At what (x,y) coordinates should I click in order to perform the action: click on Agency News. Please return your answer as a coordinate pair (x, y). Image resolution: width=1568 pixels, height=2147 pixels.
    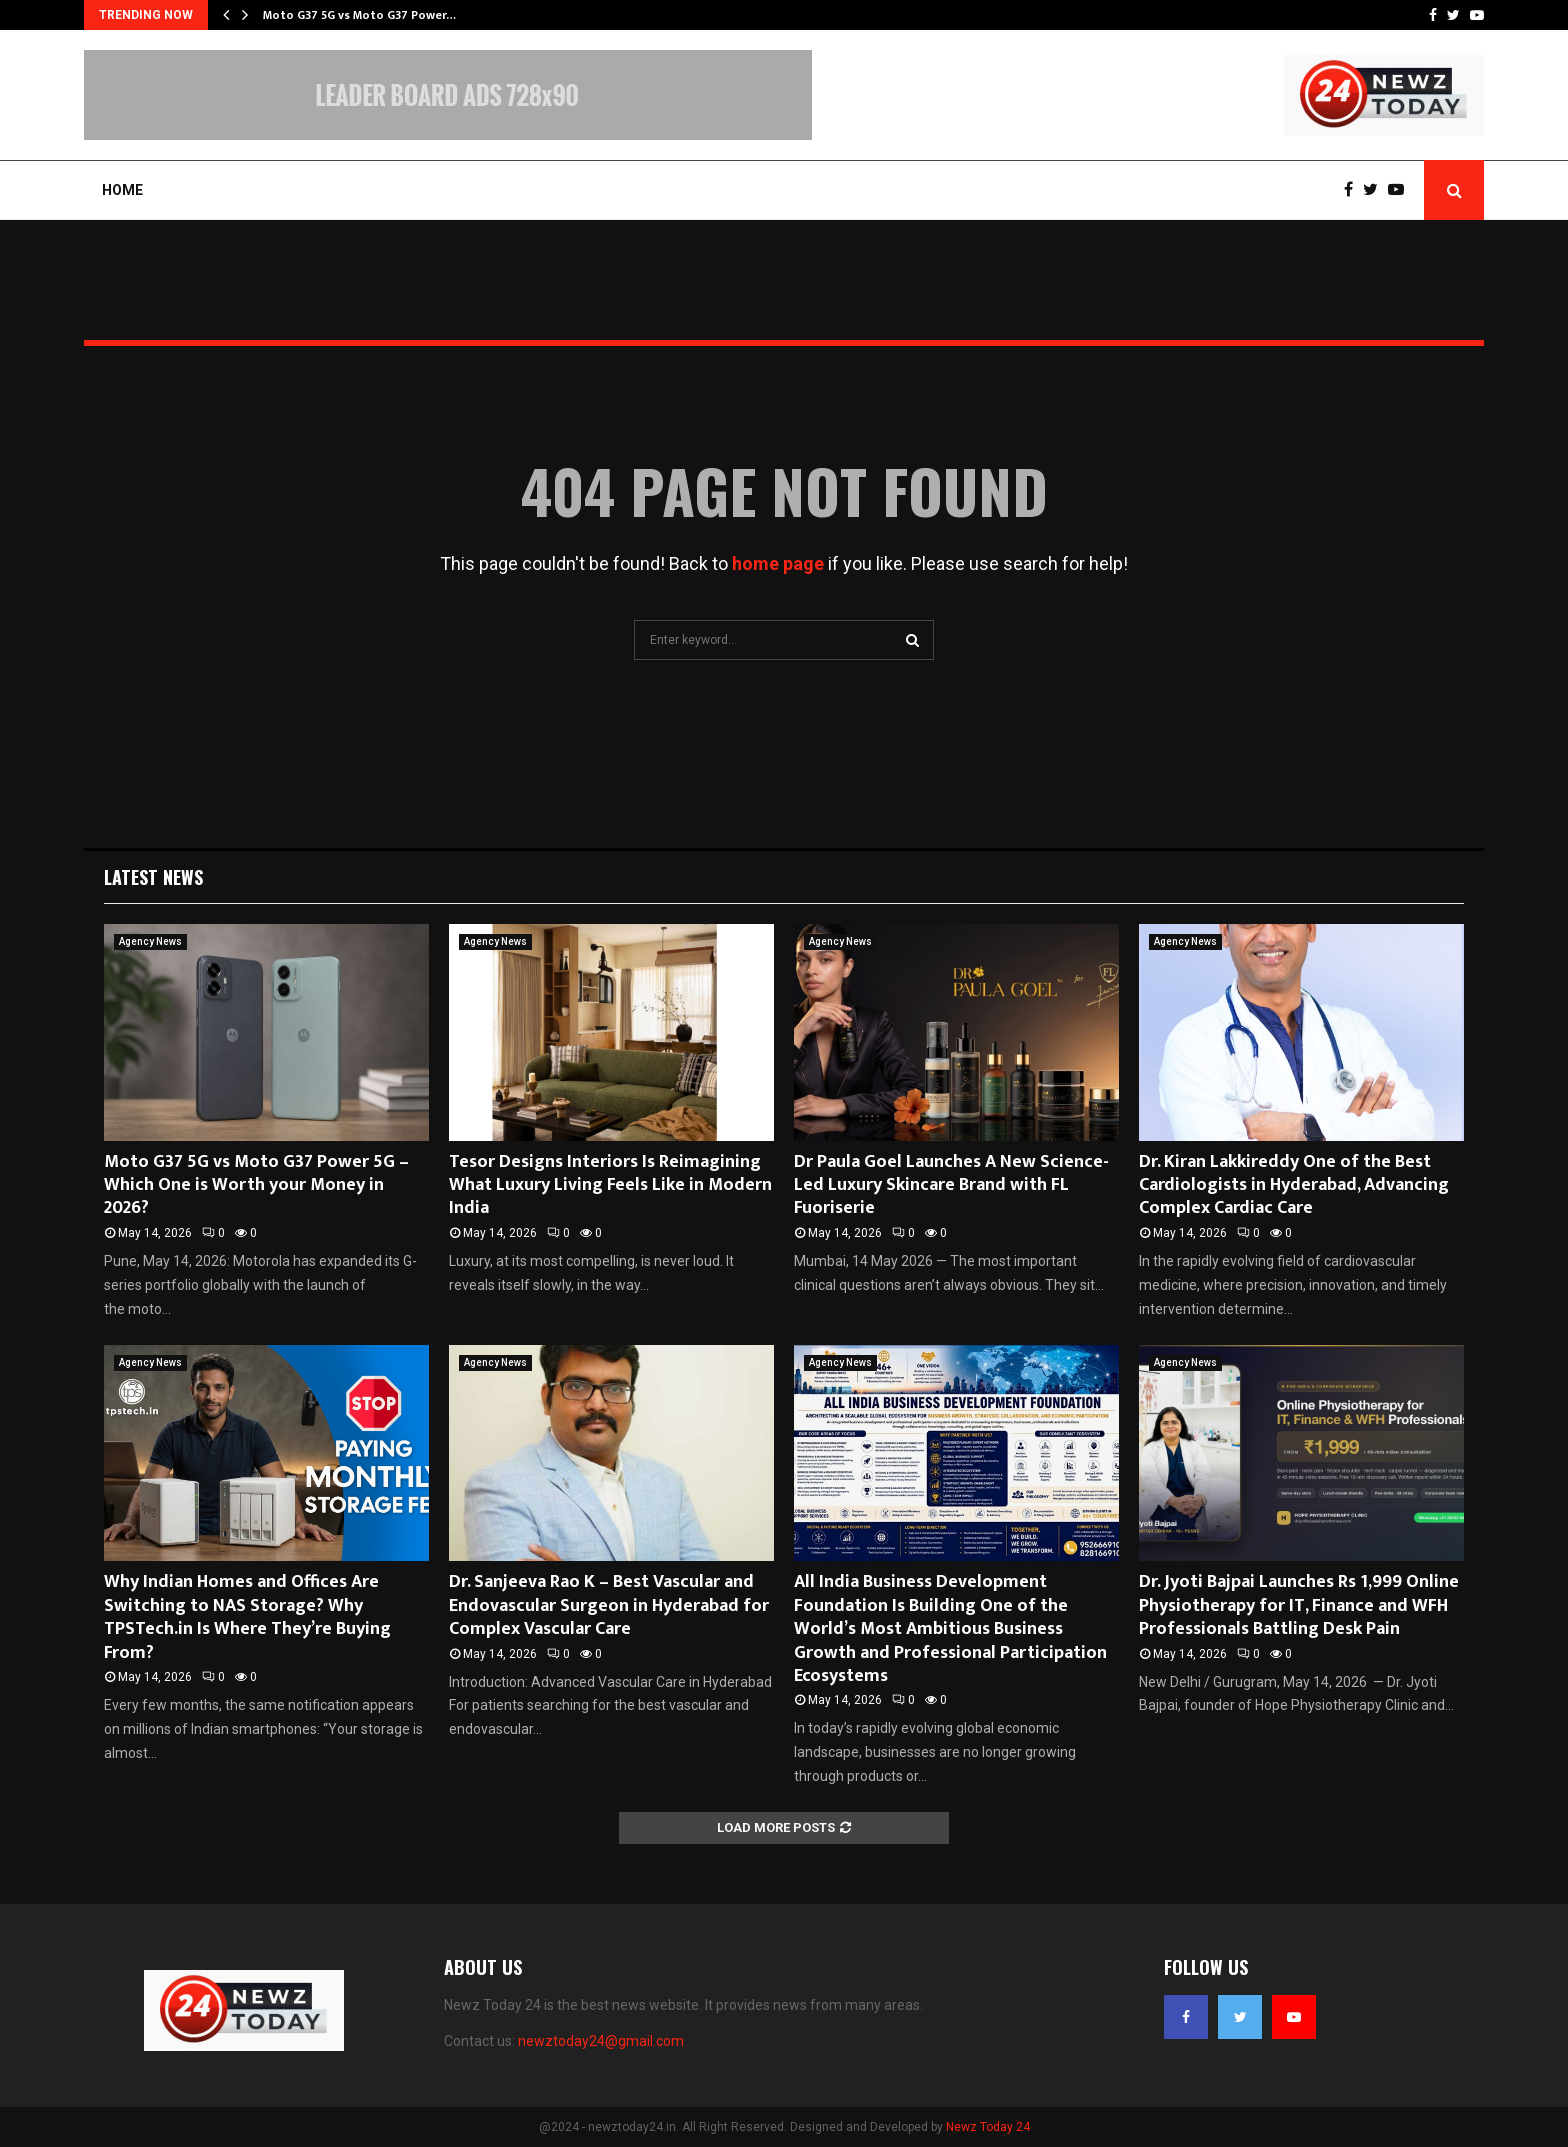
    Looking at the image, I should click on (150, 941).